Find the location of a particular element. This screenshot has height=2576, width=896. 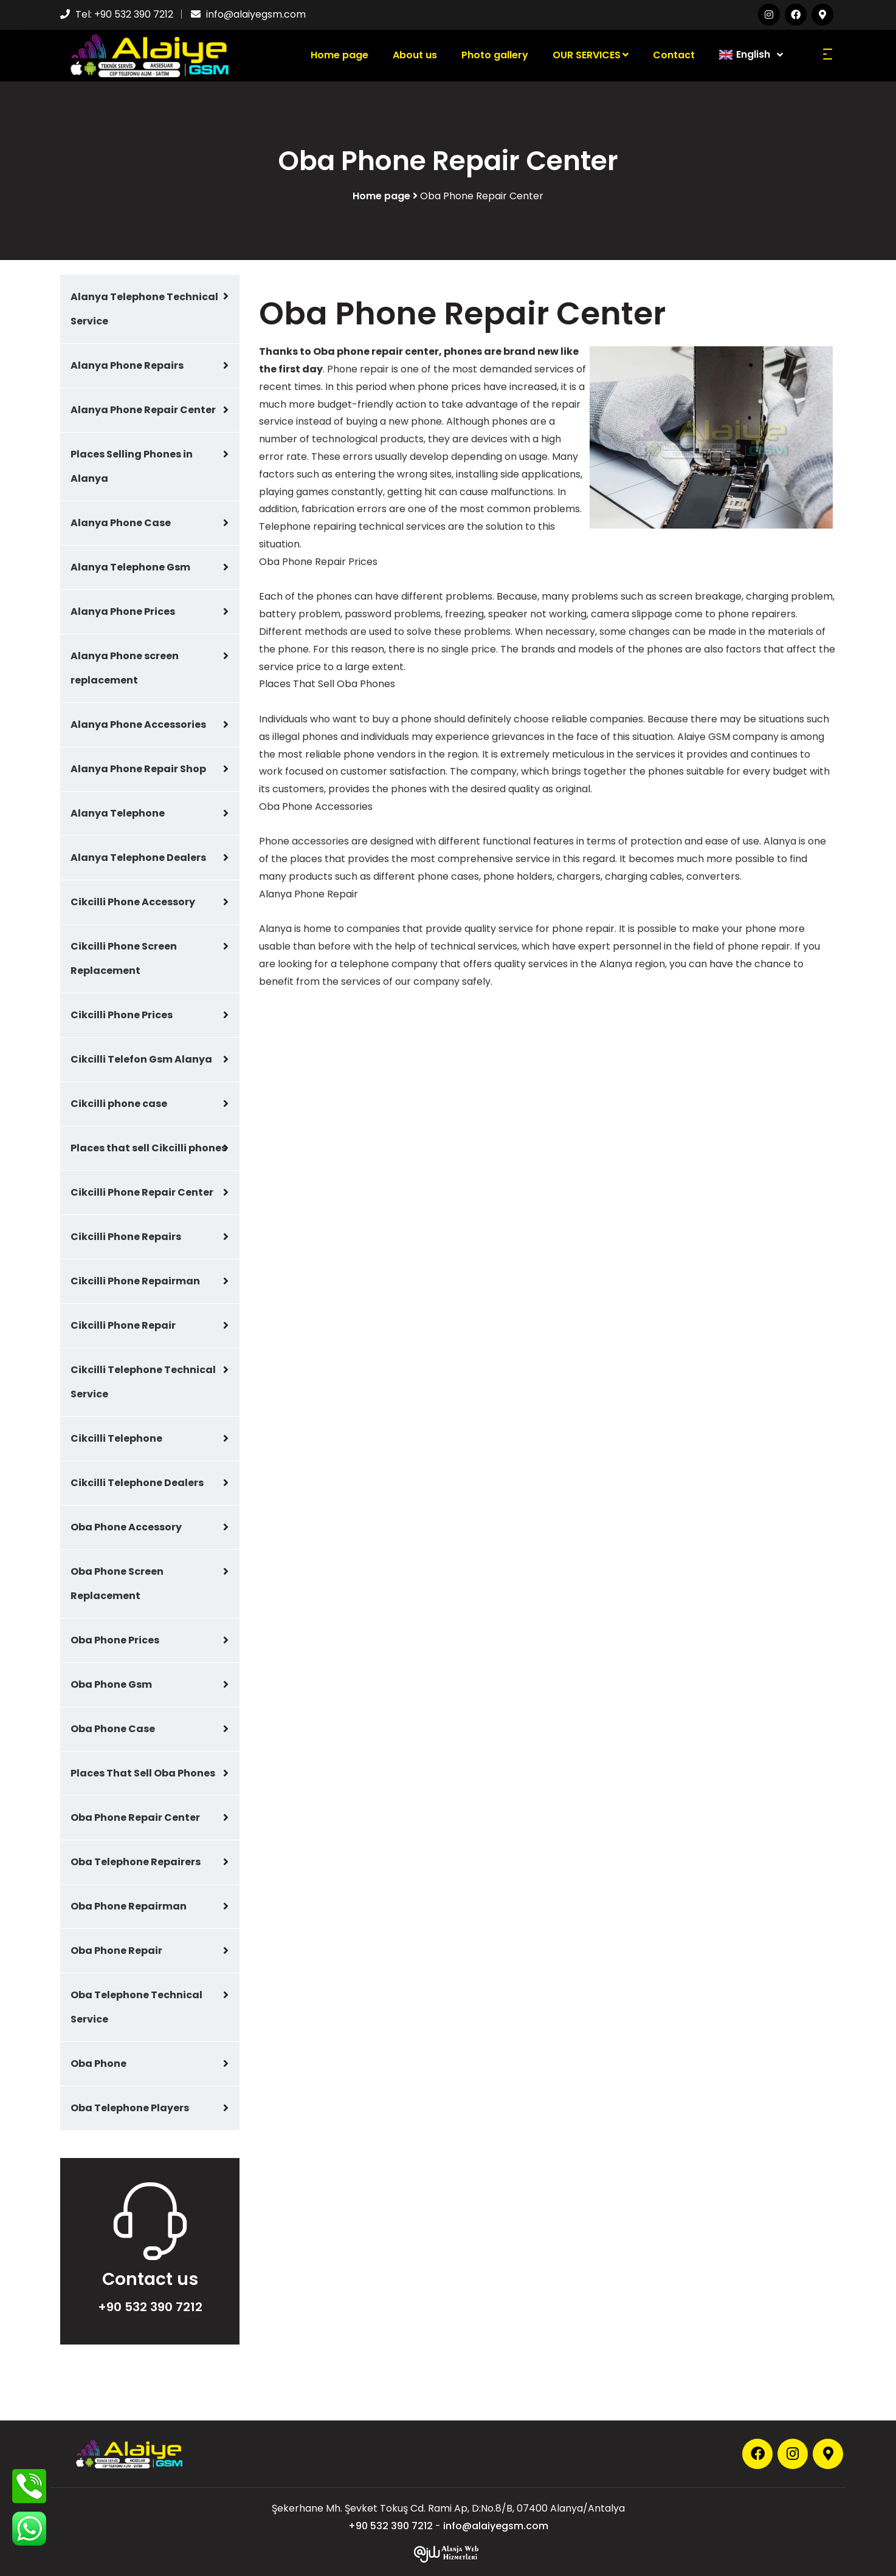

Alanya Phone Case is located at coordinates (121, 523).